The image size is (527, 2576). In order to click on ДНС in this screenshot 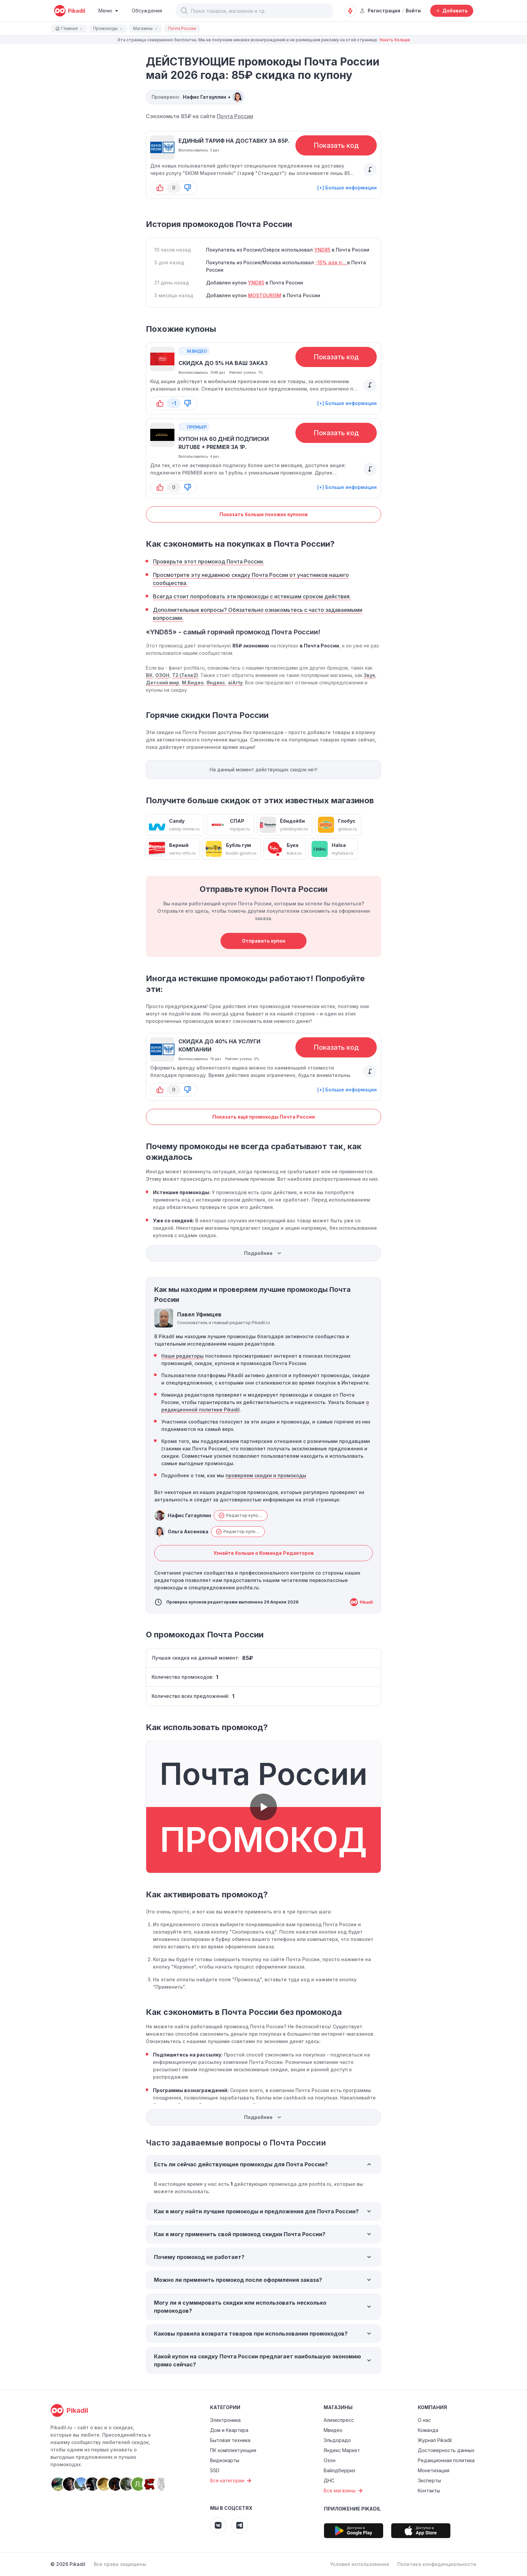, I will do `click(329, 2480)`.